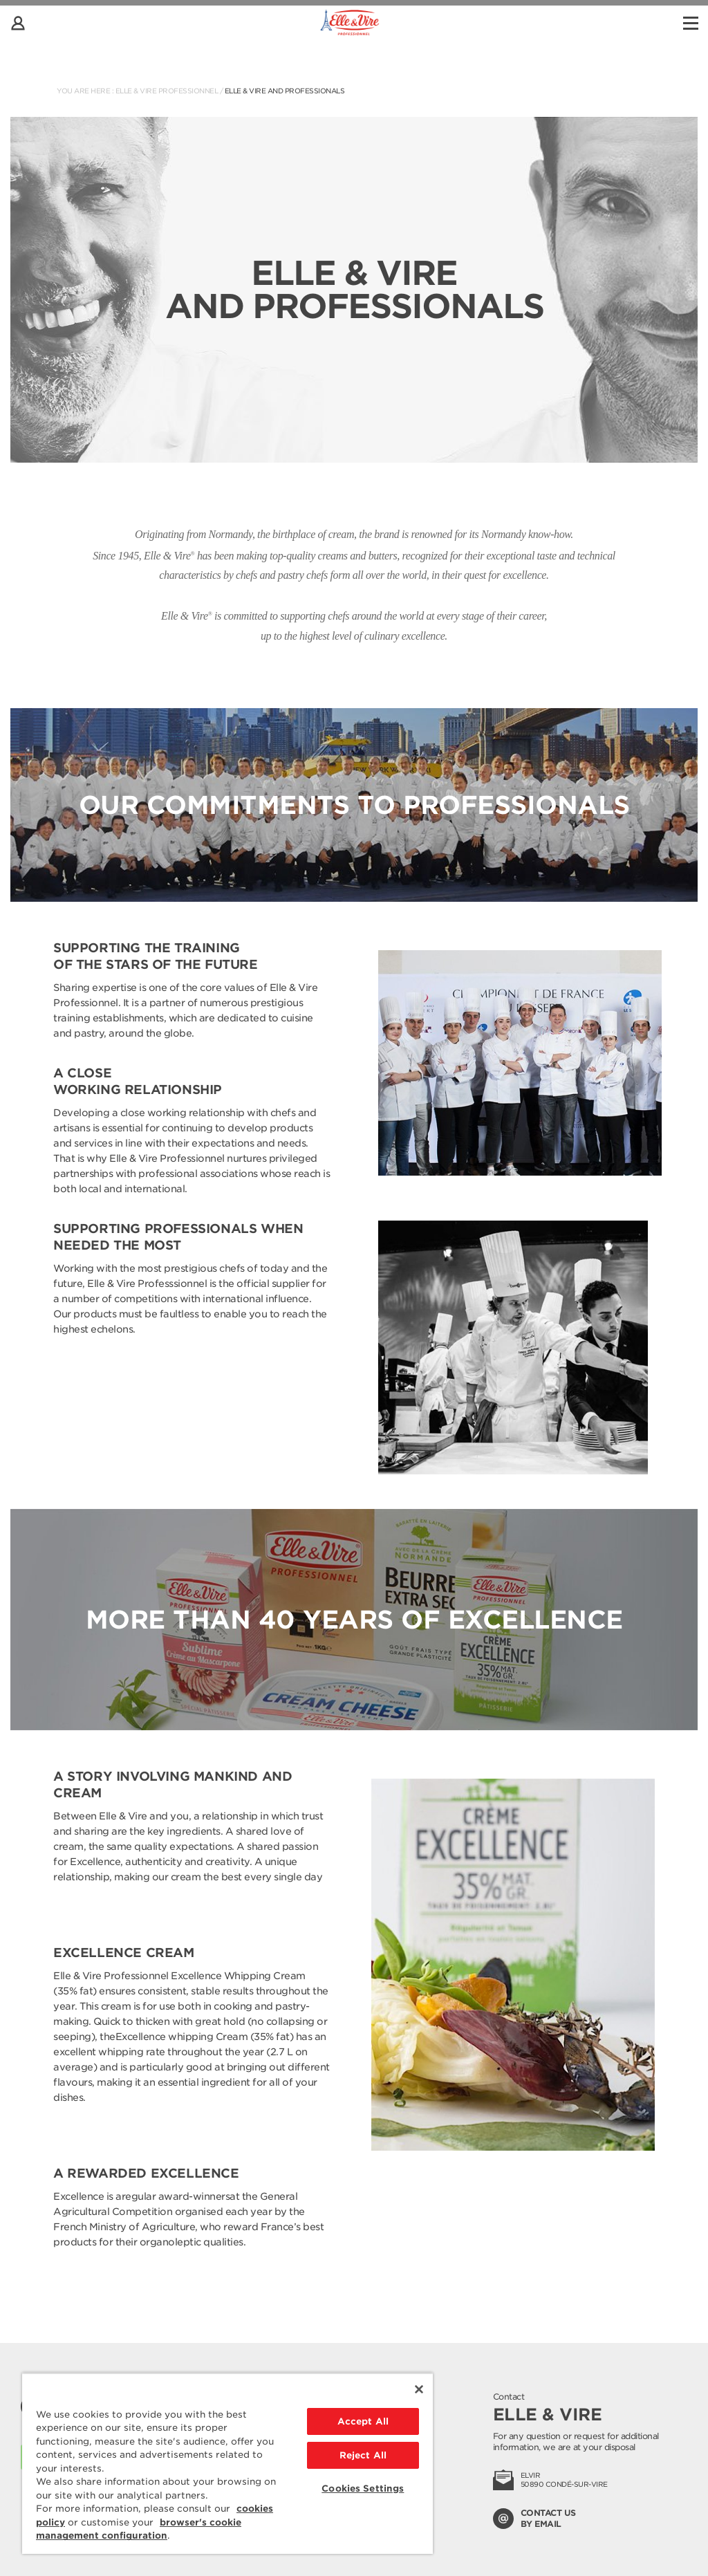 This screenshot has width=708, height=2576. I want to click on Cookies Settings, so click(363, 2488).